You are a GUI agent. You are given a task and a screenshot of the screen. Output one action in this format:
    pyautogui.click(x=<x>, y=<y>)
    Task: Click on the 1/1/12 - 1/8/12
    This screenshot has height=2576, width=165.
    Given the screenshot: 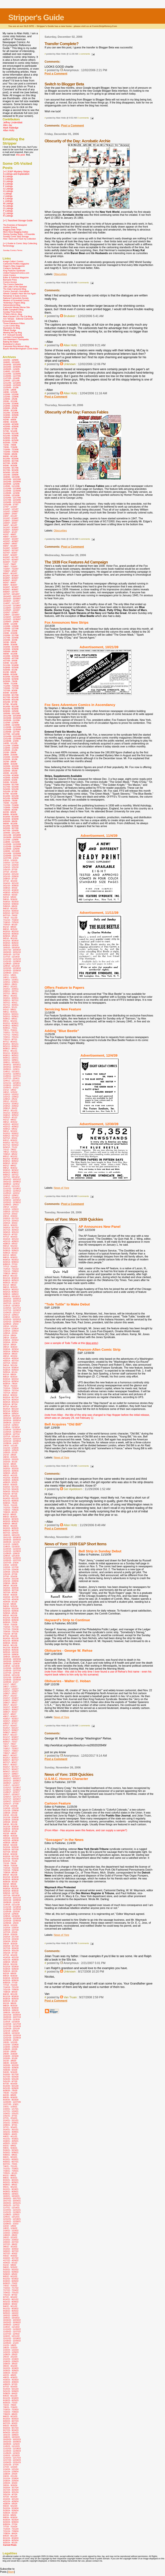 What is the action you would take?
    pyautogui.click(x=9, y=1090)
    